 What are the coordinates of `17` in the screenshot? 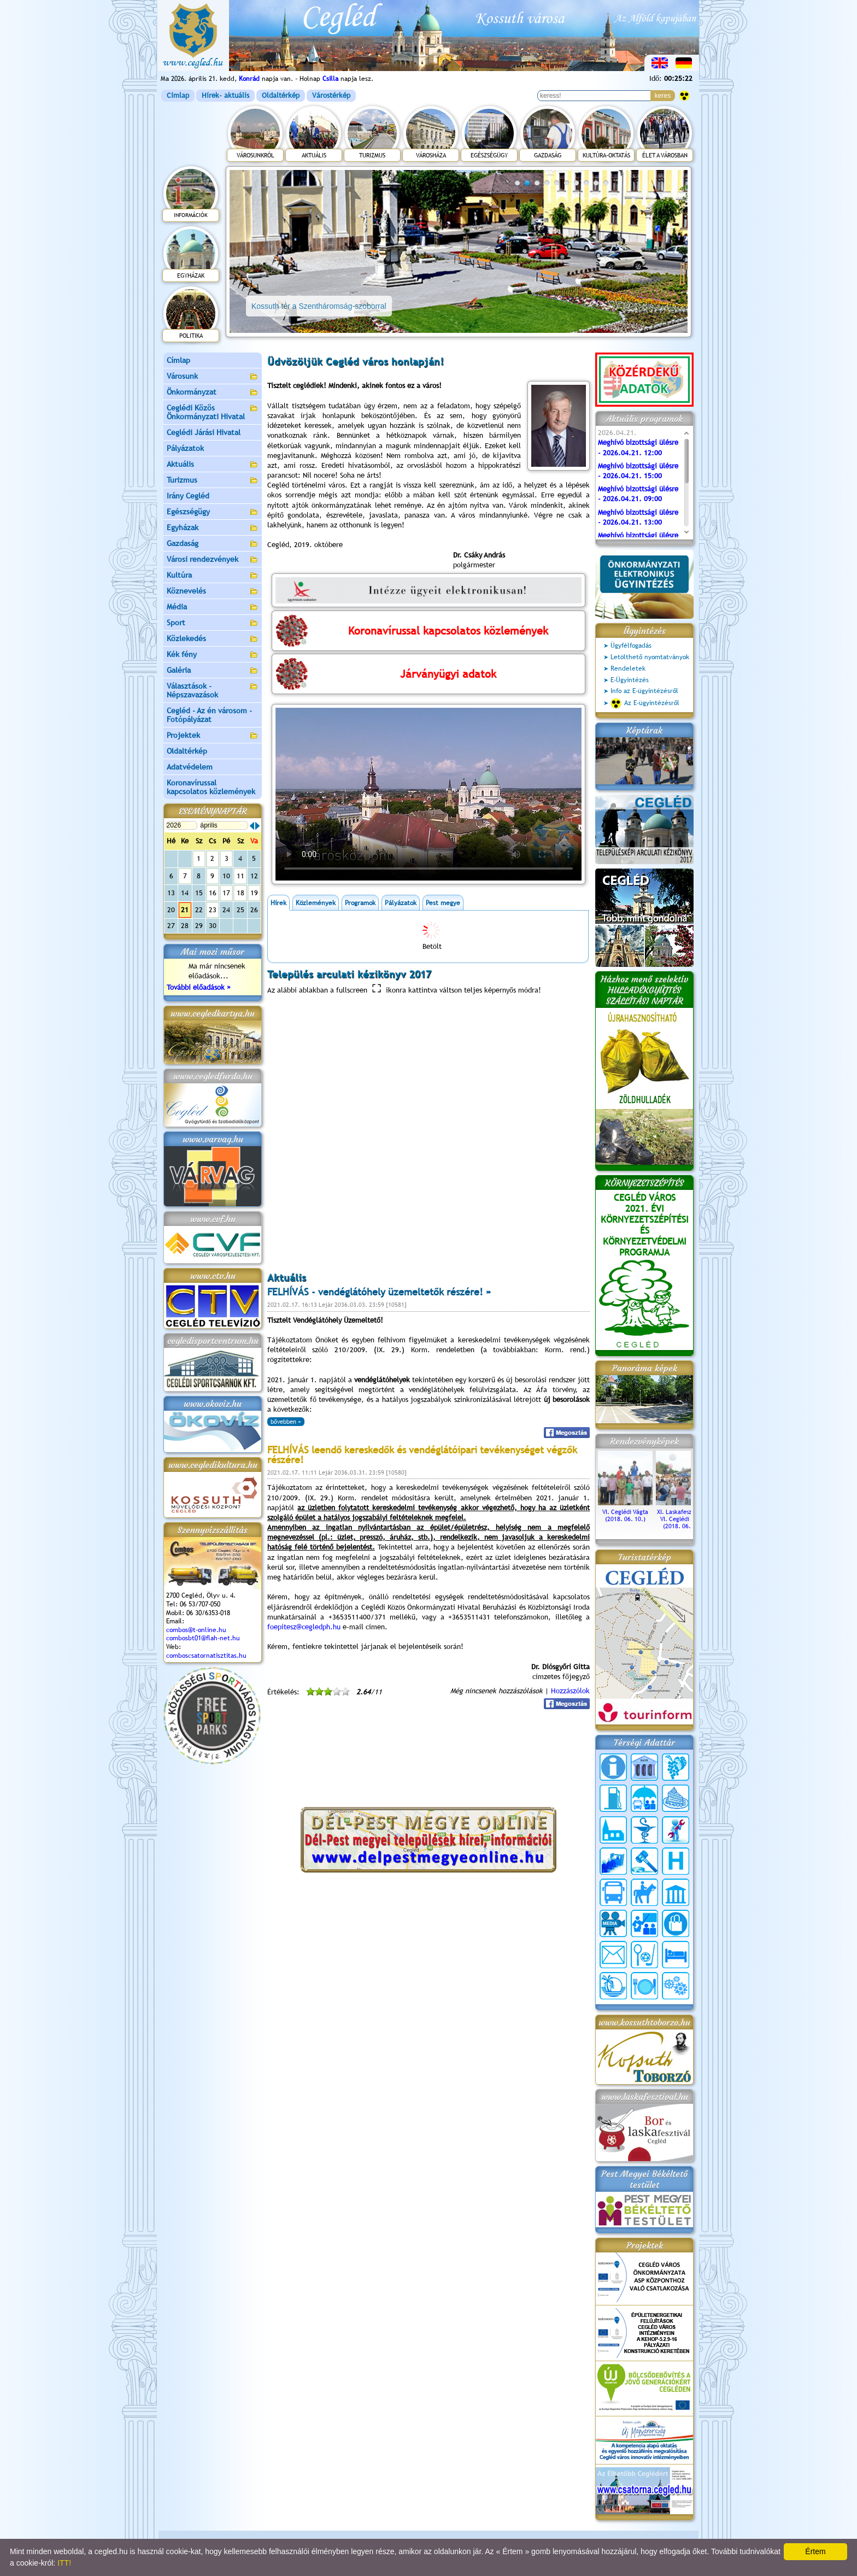 It's located at (226, 893).